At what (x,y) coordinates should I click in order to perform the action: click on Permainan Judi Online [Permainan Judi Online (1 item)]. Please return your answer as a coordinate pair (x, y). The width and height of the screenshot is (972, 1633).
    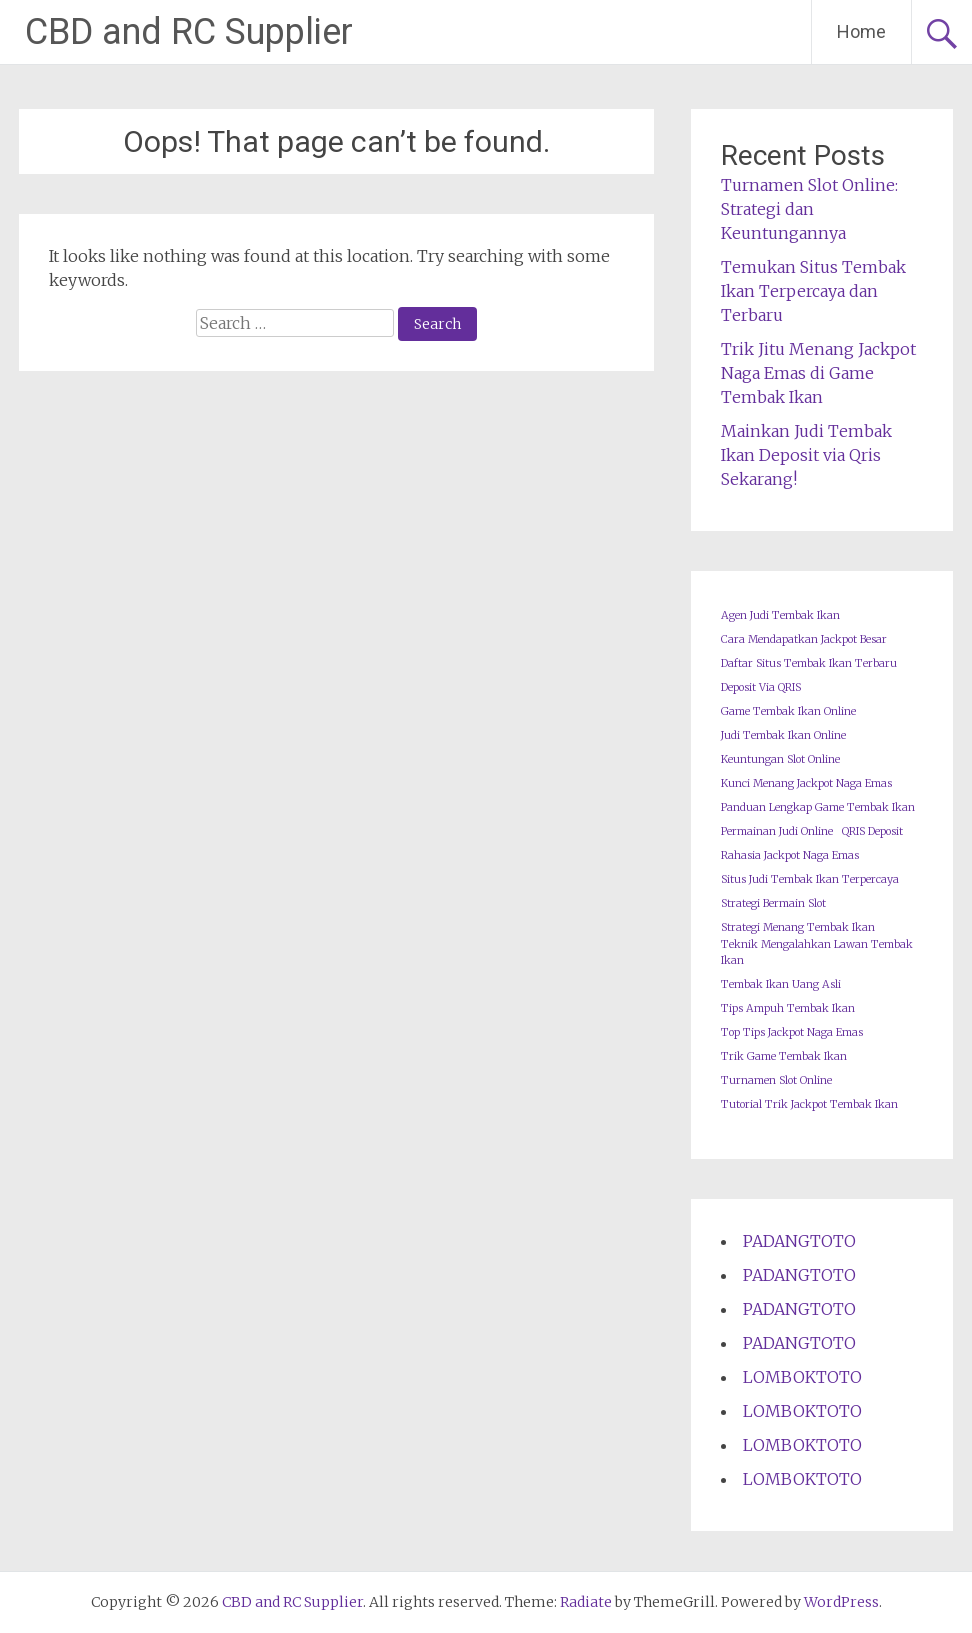
    Looking at the image, I should click on (777, 831).